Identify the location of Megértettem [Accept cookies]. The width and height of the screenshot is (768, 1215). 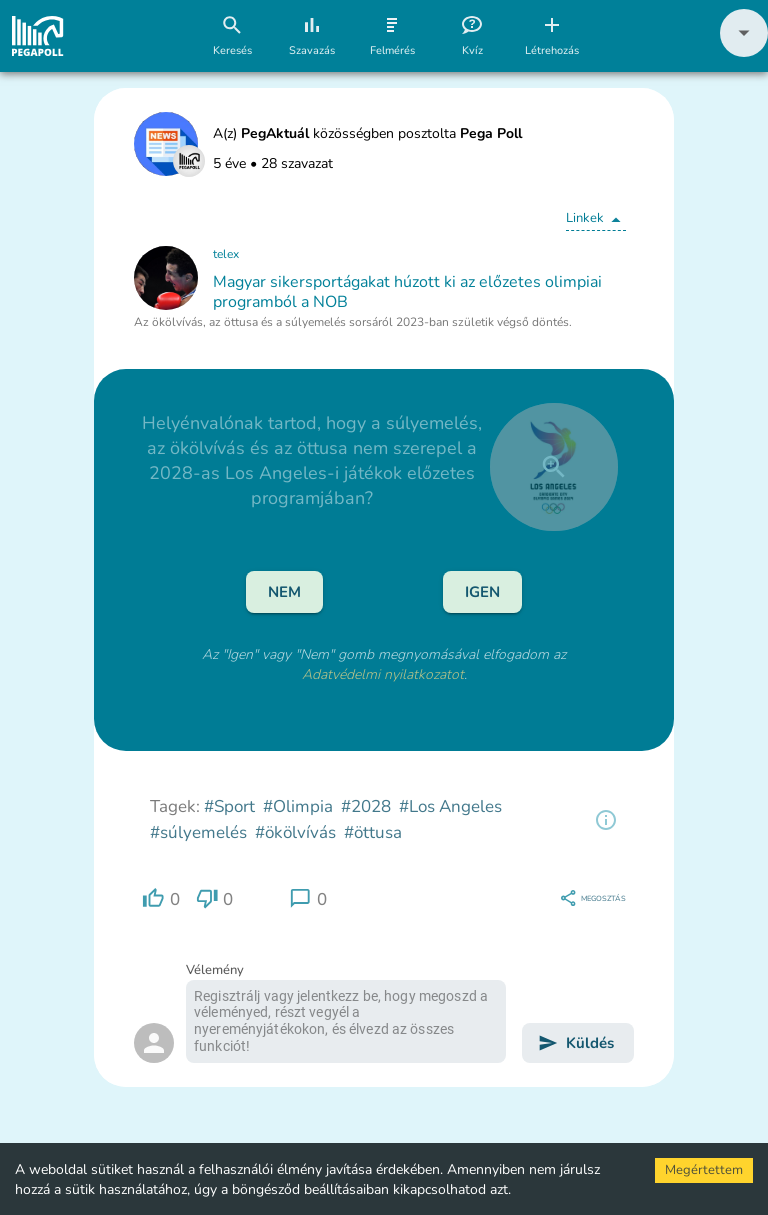
(704, 1170).